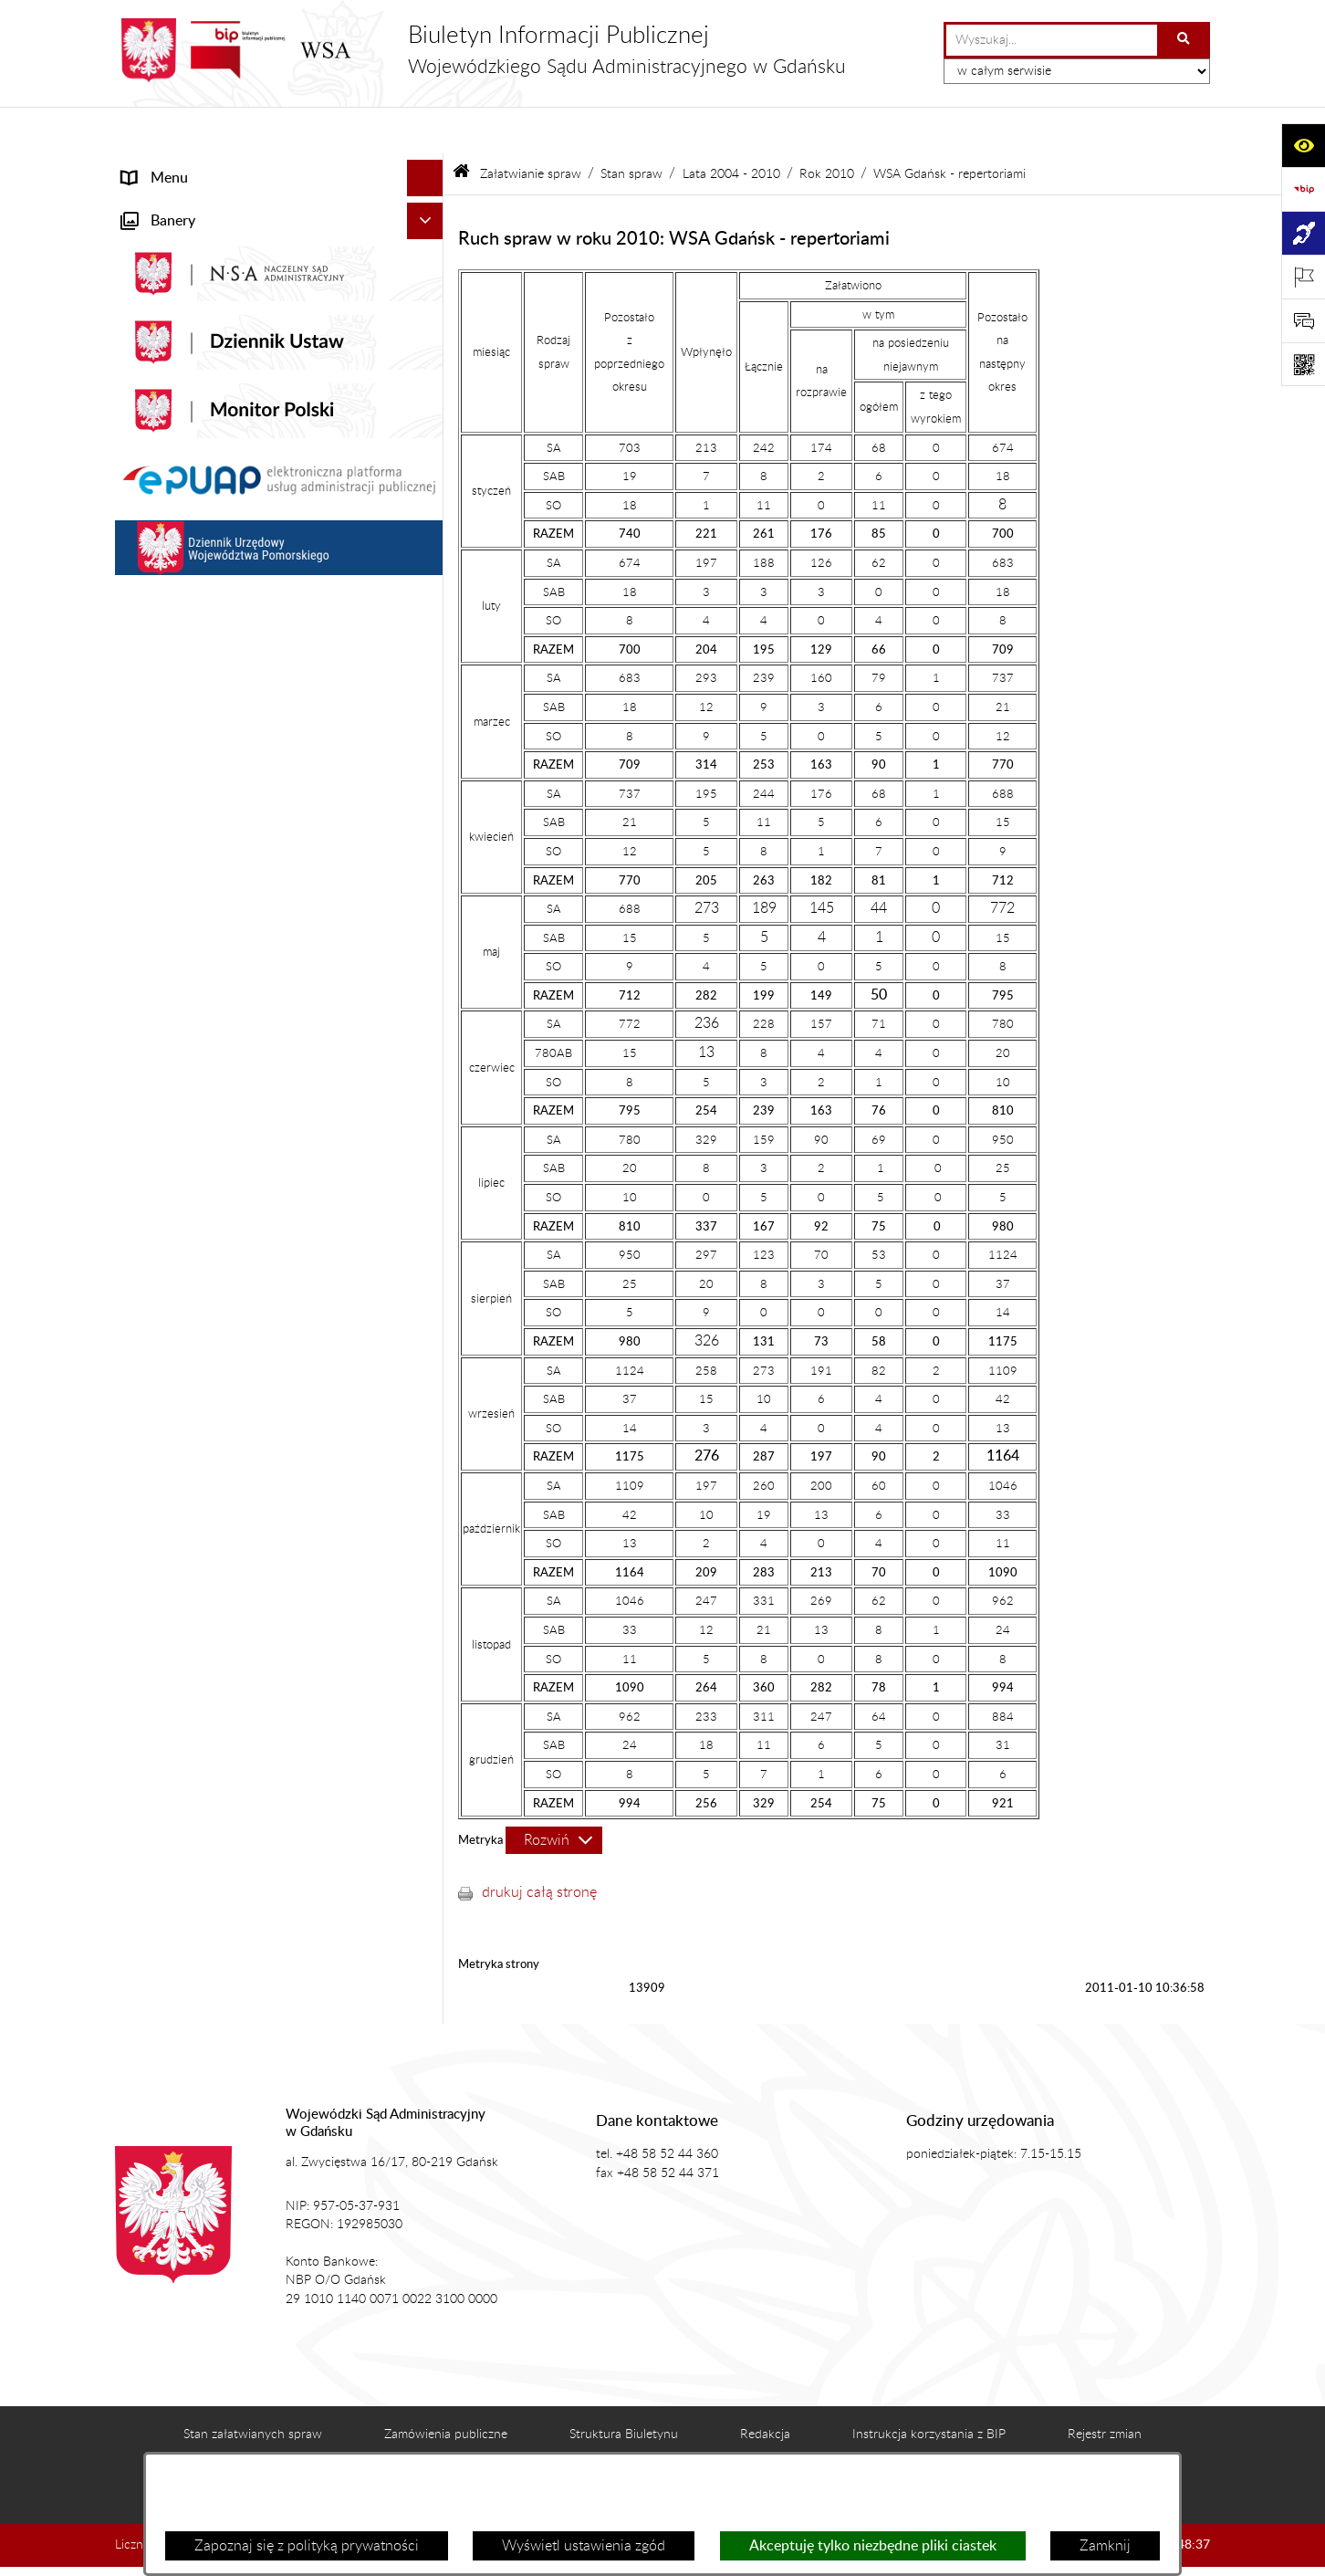 This screenshot has height=2576, width=1325. What do you see at coordinates (1303, 145) in the screenshot?
I see `[Otwórz ułatwienia dostępu]` at bounding box center [1303, 145].